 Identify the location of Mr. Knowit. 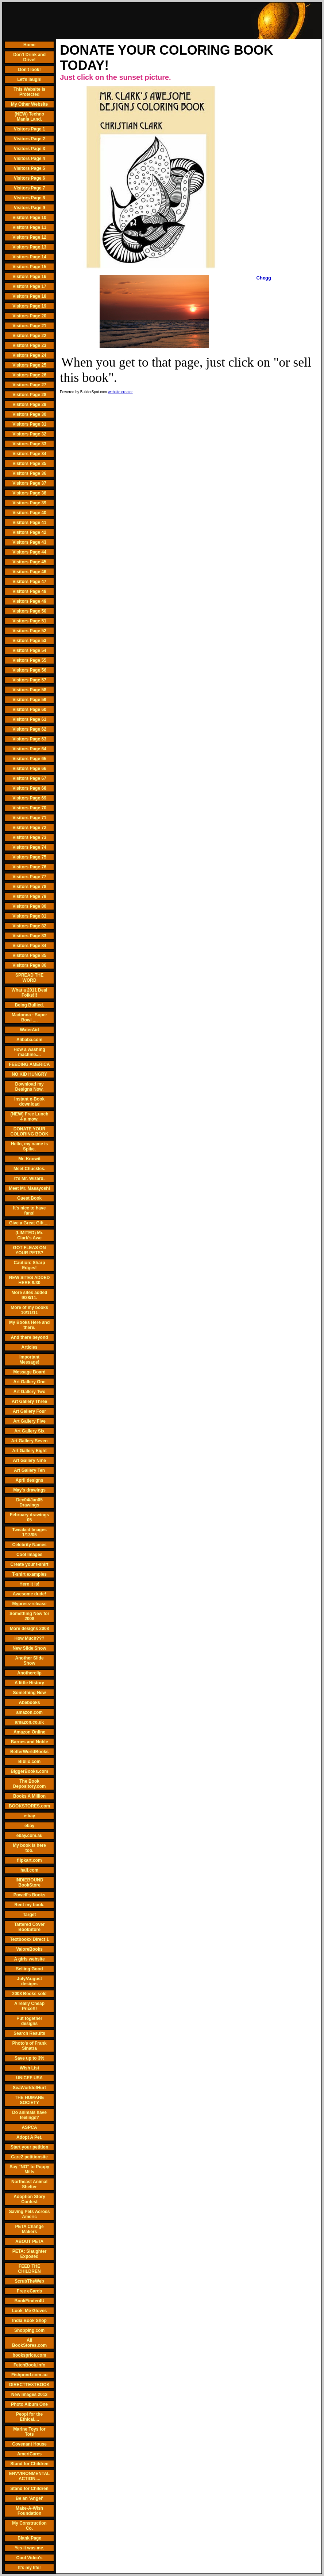
(29, 1158).